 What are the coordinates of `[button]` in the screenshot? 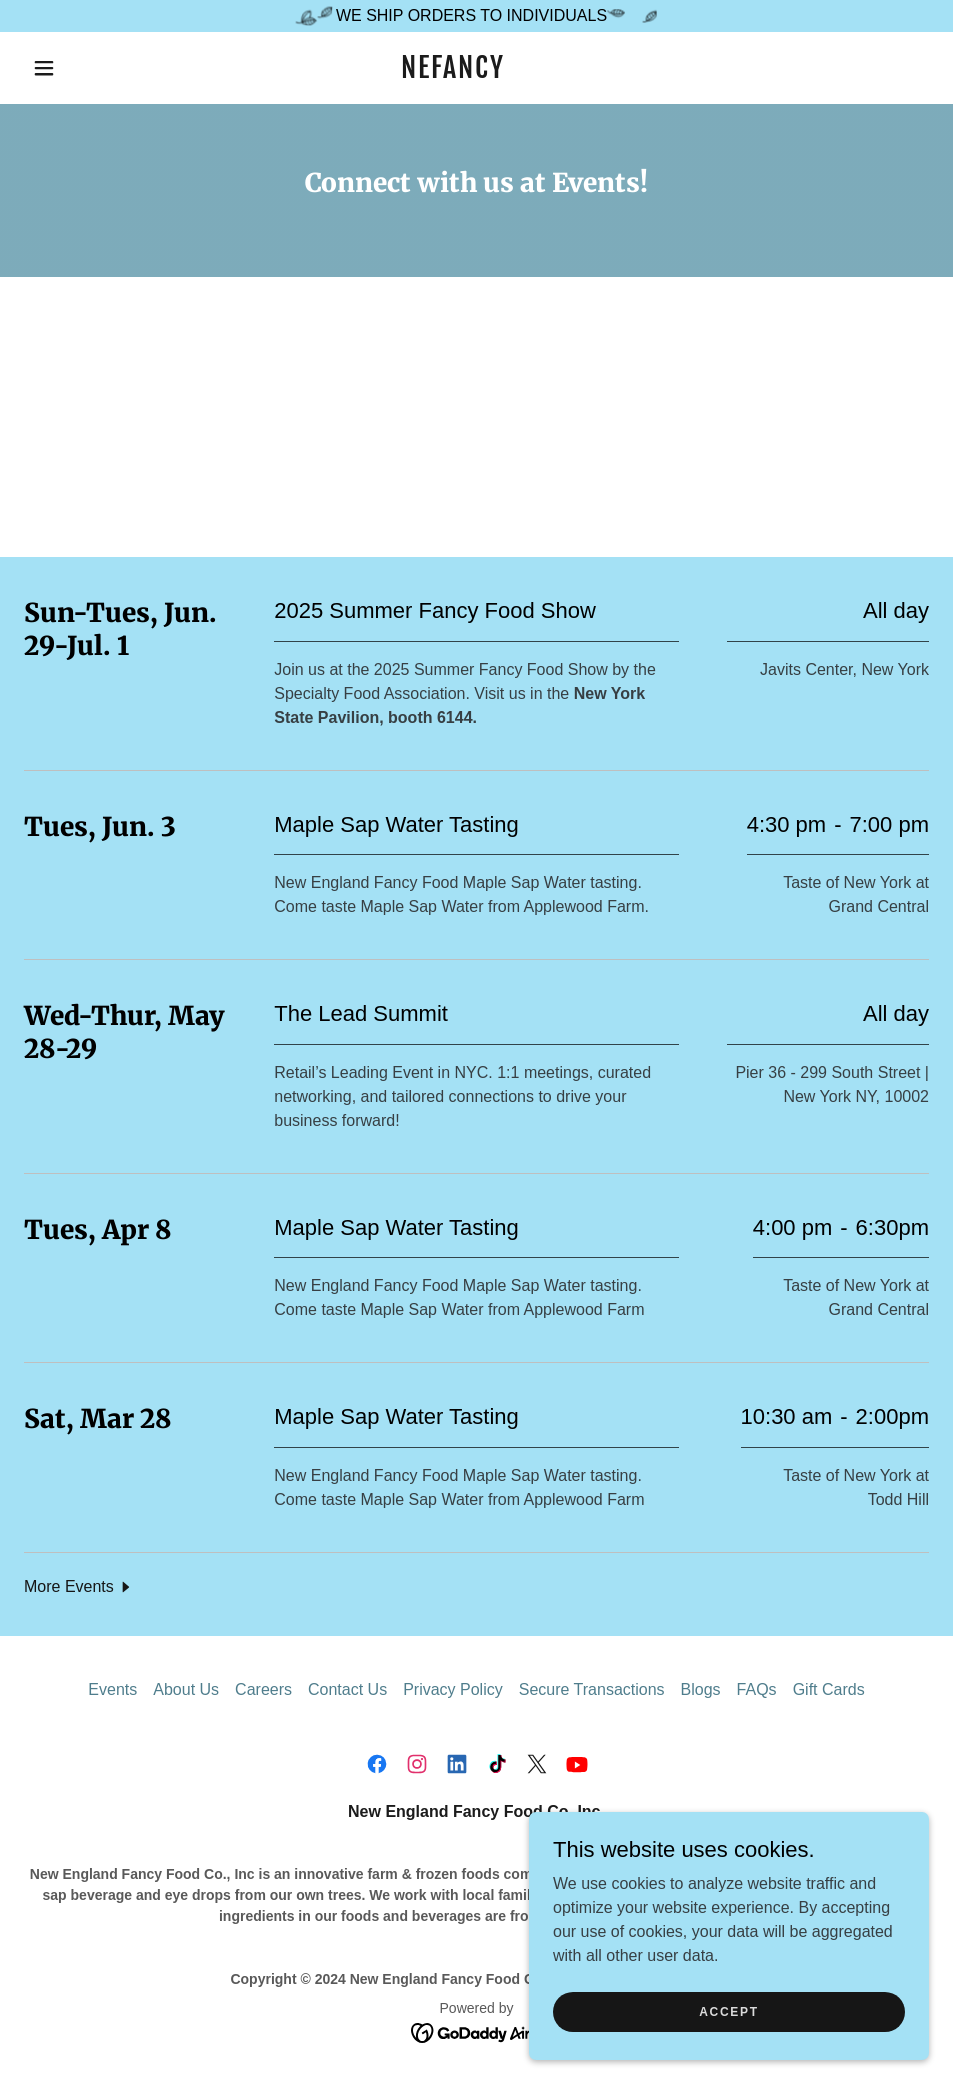 It's located at (45, 68).